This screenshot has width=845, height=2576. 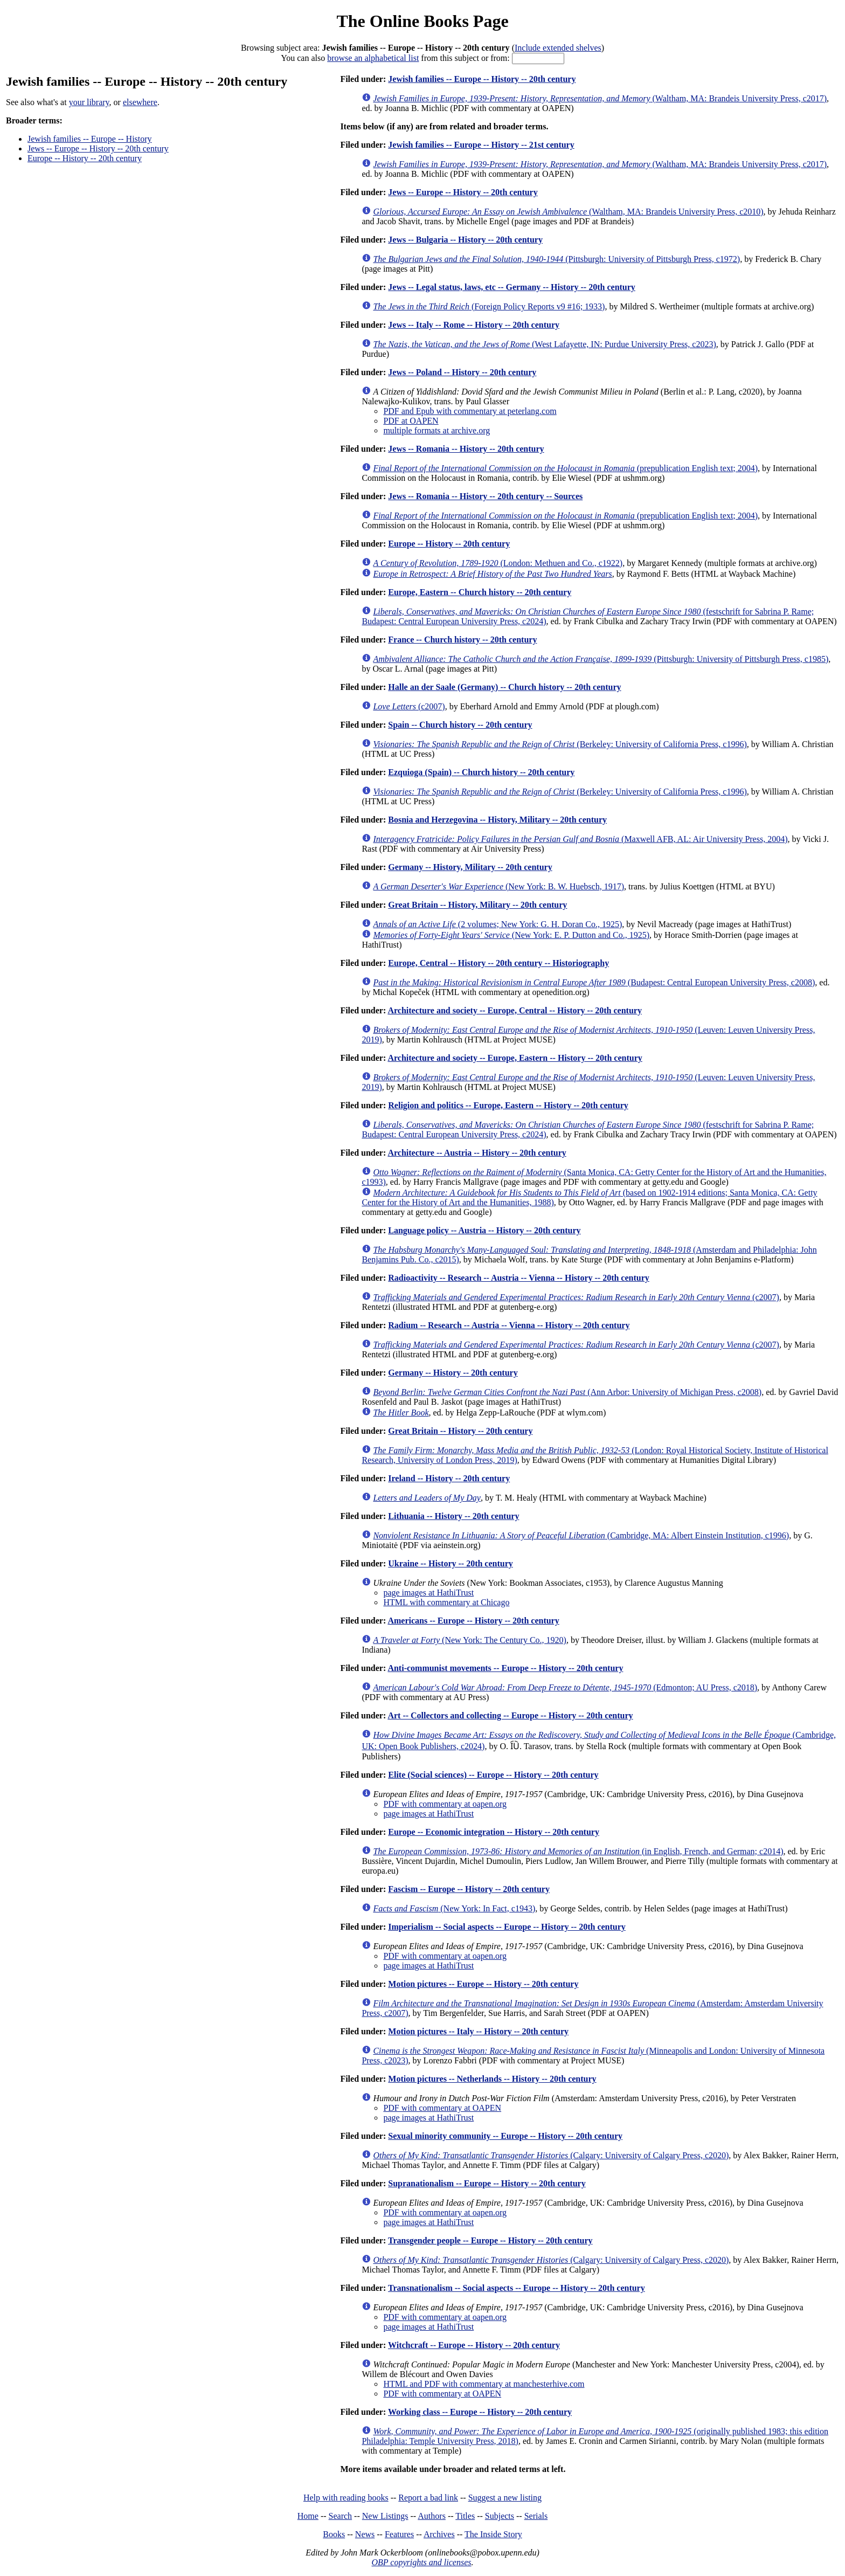 I want to click on Architecture and society -- Europe, Eastern -- History -- 20th century, so click(x=514, y=1057).